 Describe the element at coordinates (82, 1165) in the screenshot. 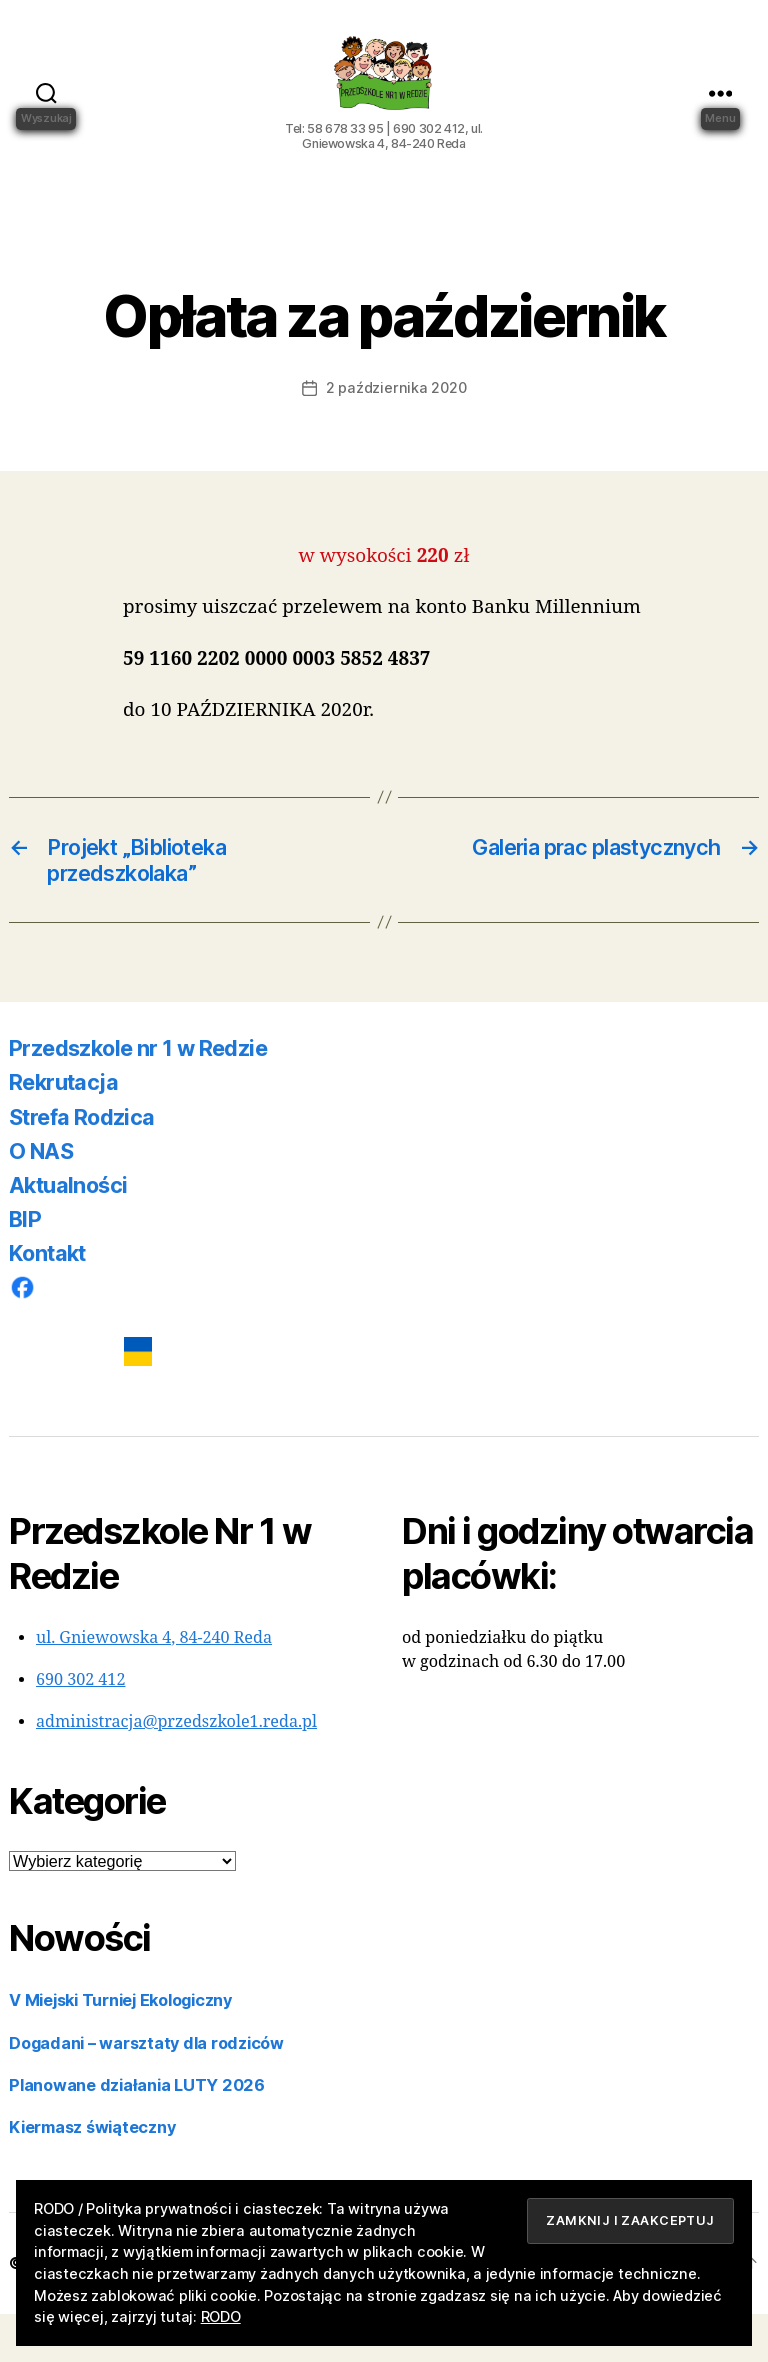

I see `Strefa Rodzica` at that location.